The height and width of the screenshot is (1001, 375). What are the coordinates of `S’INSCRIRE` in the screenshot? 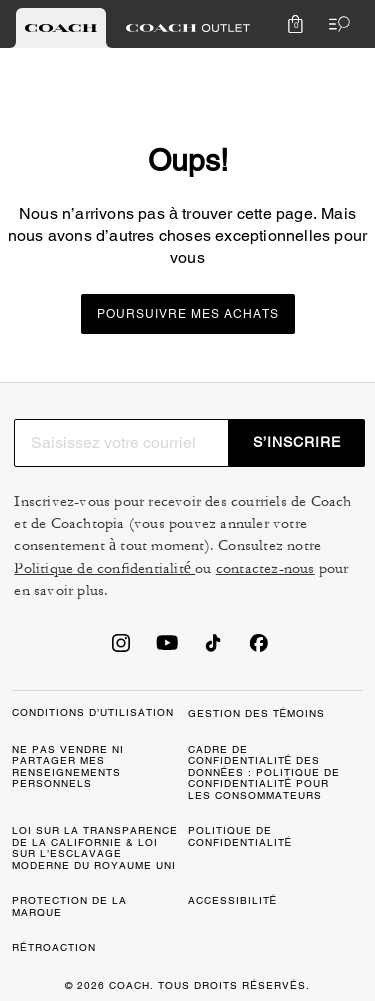 It's located at (297, 442).